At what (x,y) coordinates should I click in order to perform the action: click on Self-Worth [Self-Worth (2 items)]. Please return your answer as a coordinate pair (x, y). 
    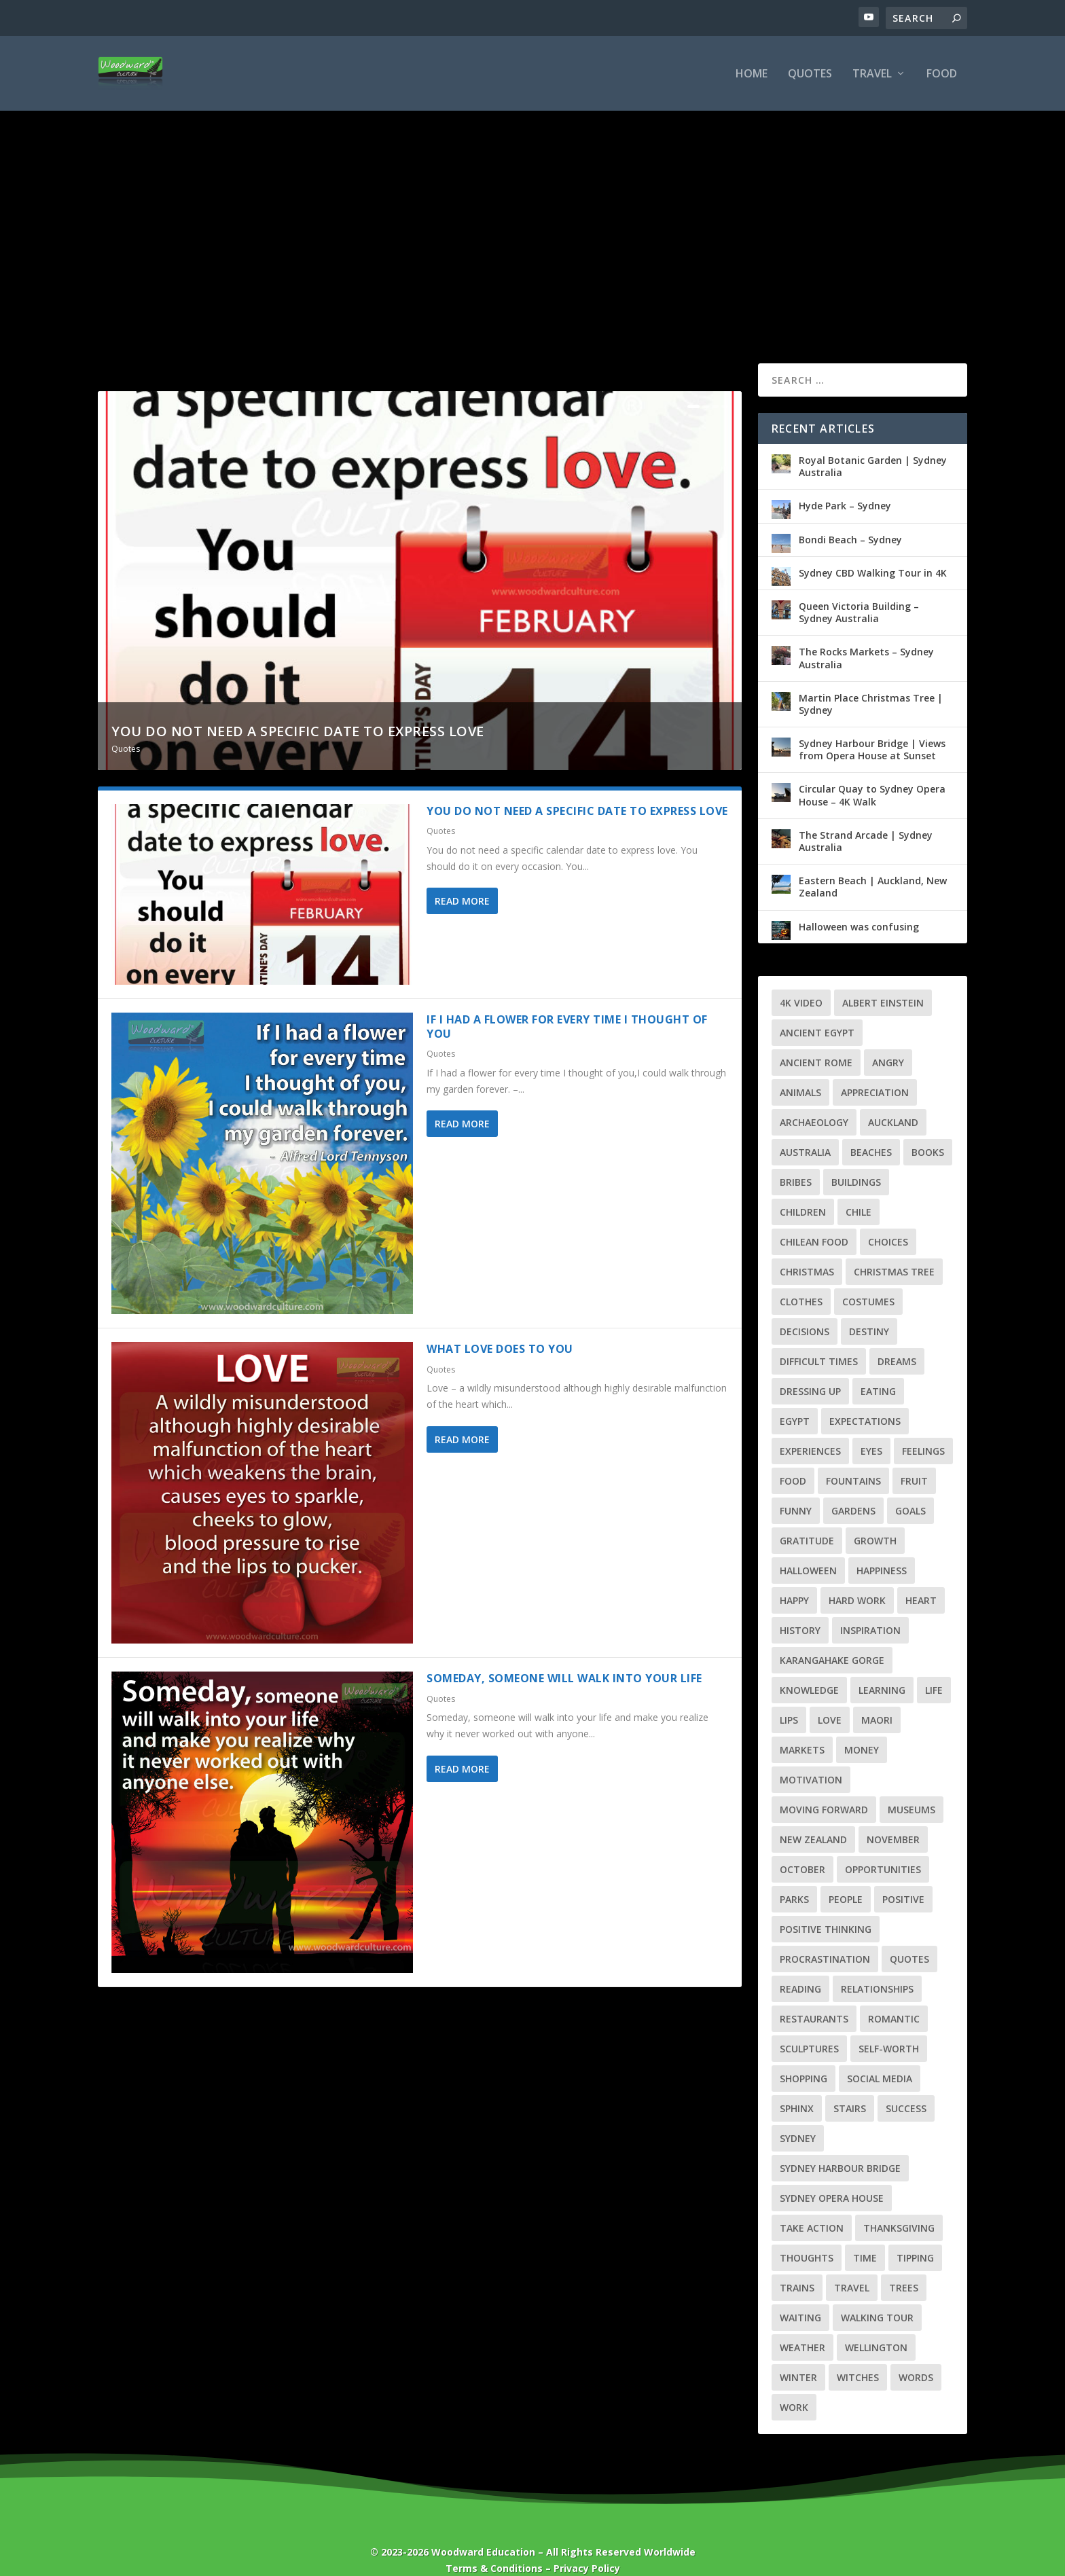
    Looking at the image, I should click on (889, 2026).